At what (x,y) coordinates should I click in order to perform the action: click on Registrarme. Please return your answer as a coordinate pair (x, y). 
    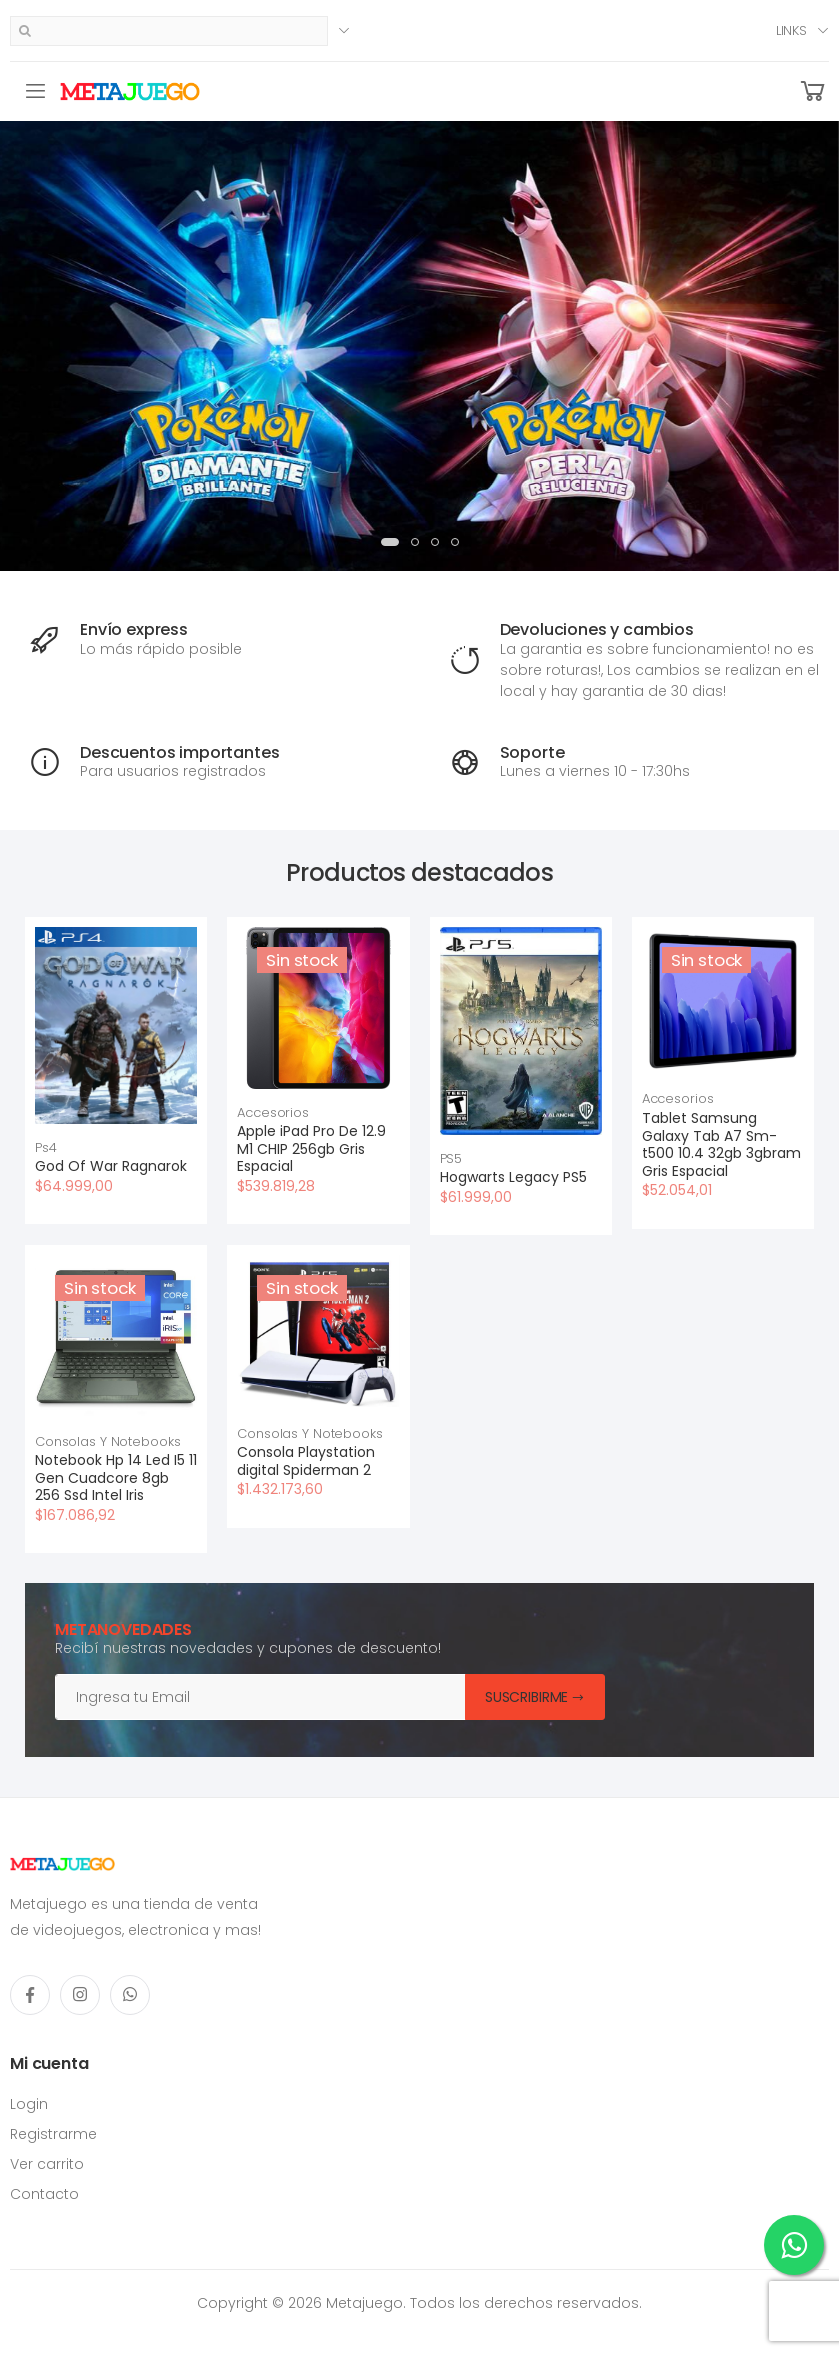
    Looking at the image, I should click on (53, 2134).